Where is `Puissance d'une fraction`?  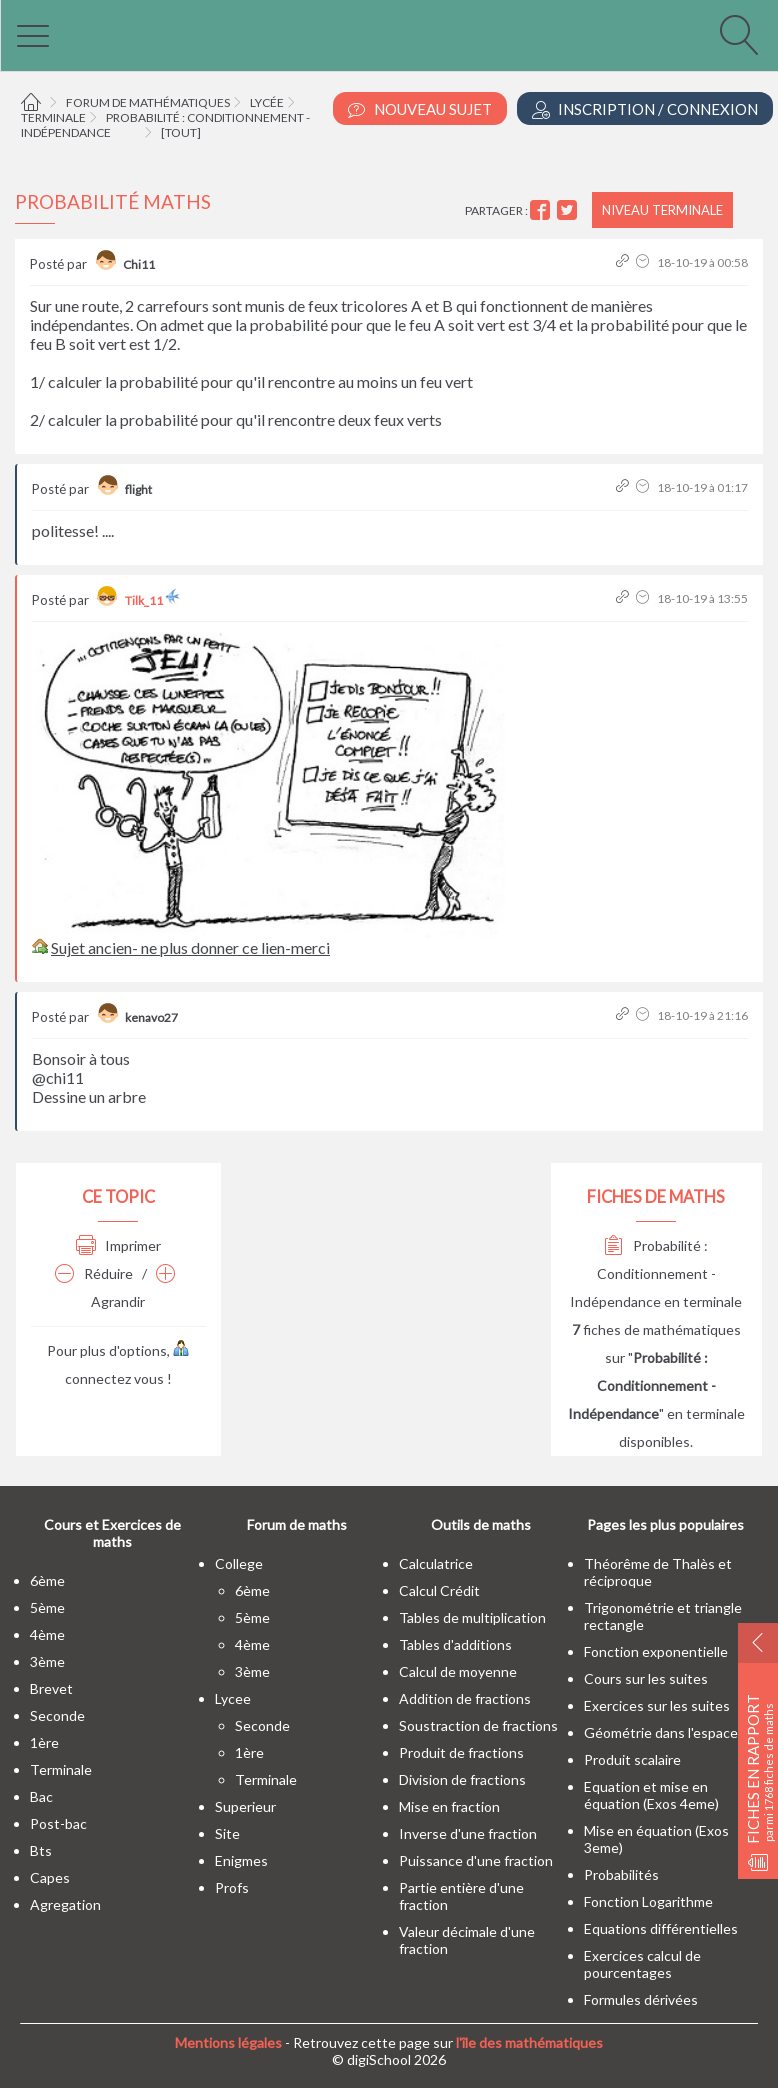 Puissance d'une fraction is located at coordinates (476, 1860).